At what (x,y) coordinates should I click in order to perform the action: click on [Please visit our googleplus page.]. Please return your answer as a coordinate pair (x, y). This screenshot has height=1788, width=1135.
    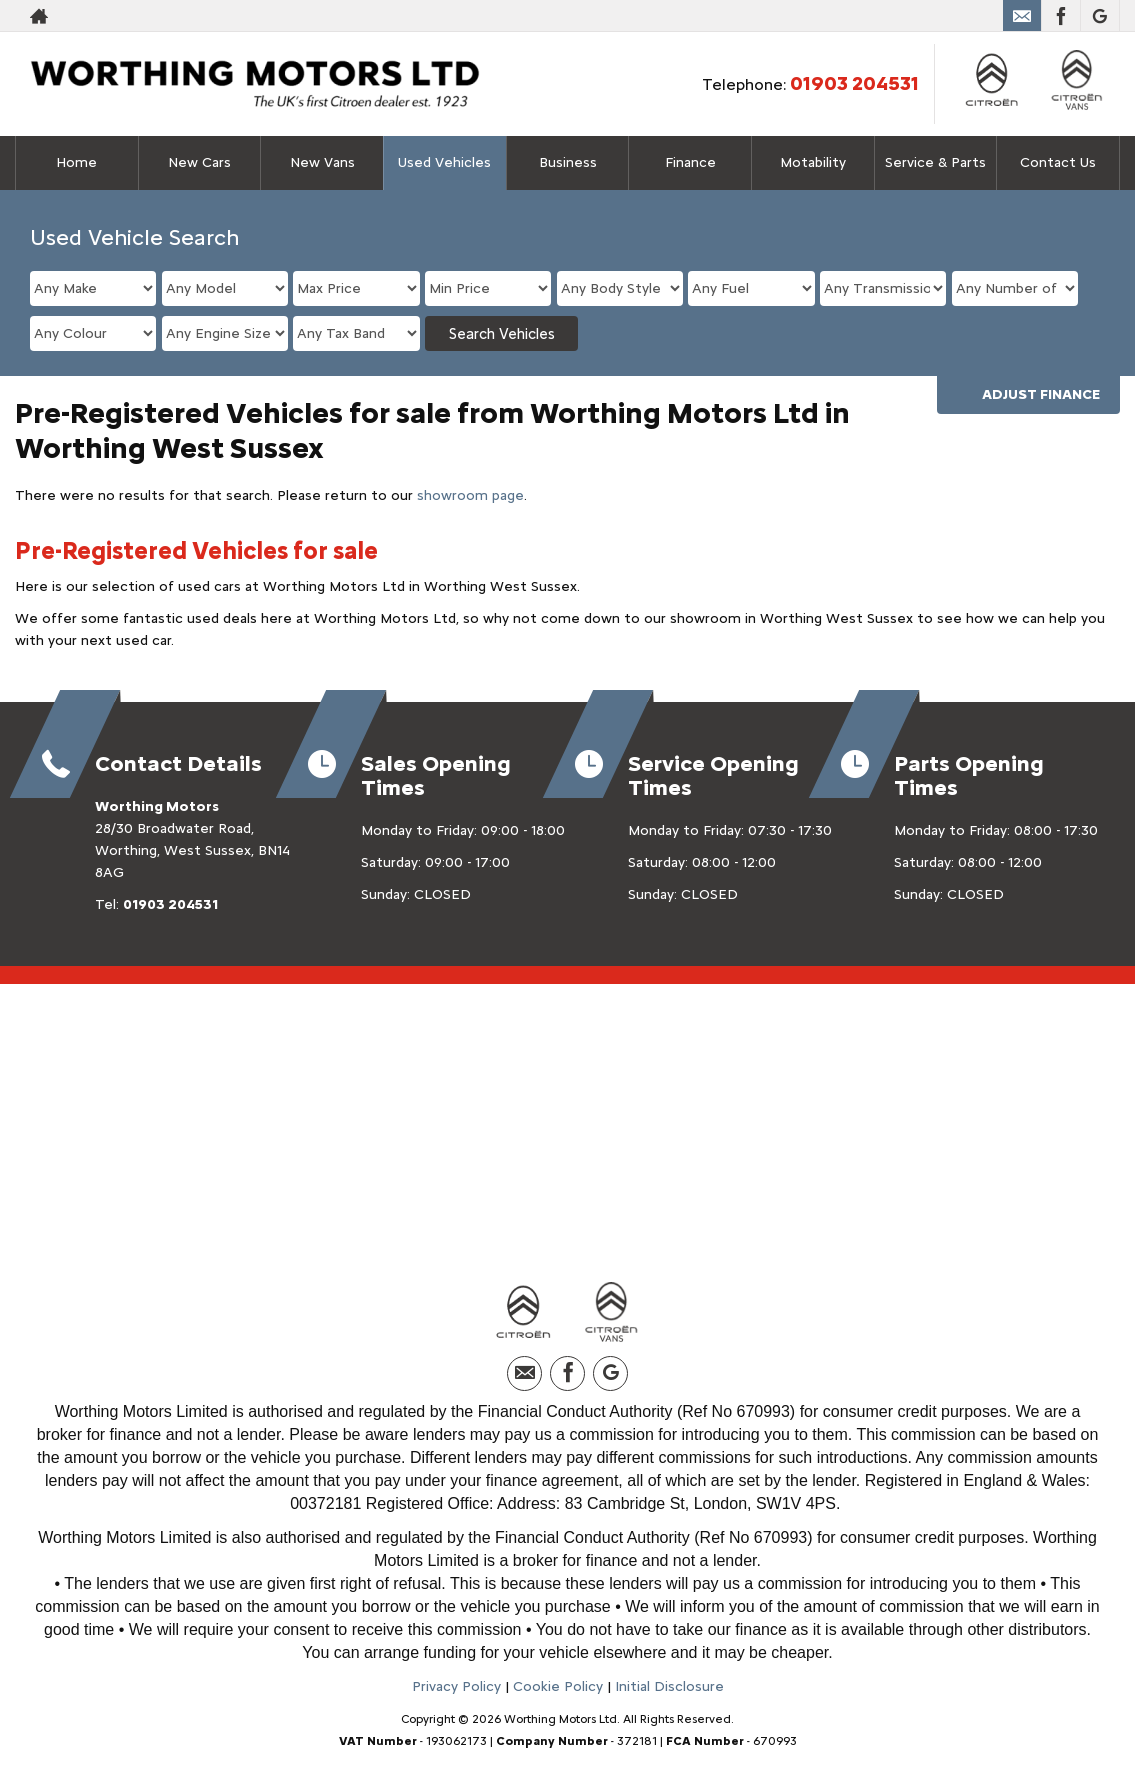
    Looking at the image, I should click on (1099, 16).